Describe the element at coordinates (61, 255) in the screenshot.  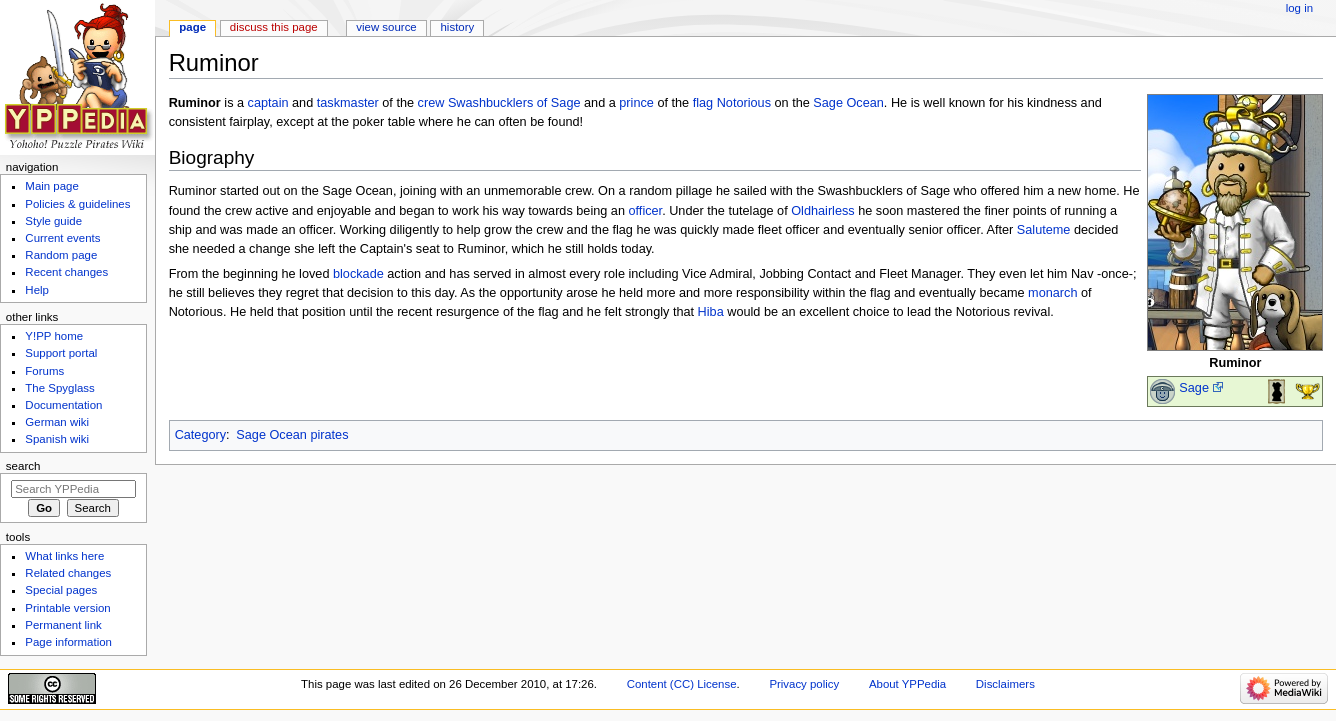
I see `Random page` at that location.